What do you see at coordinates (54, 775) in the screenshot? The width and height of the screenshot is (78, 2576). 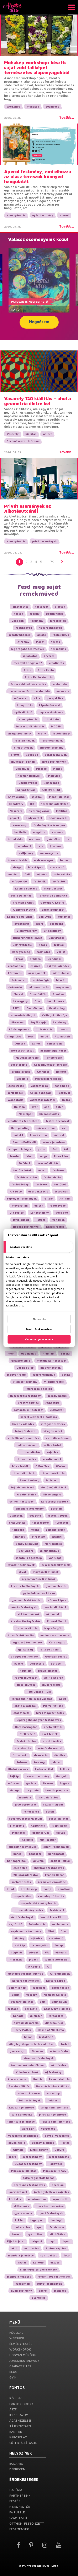 I see `Malevics` at bounding box center [54, 775].